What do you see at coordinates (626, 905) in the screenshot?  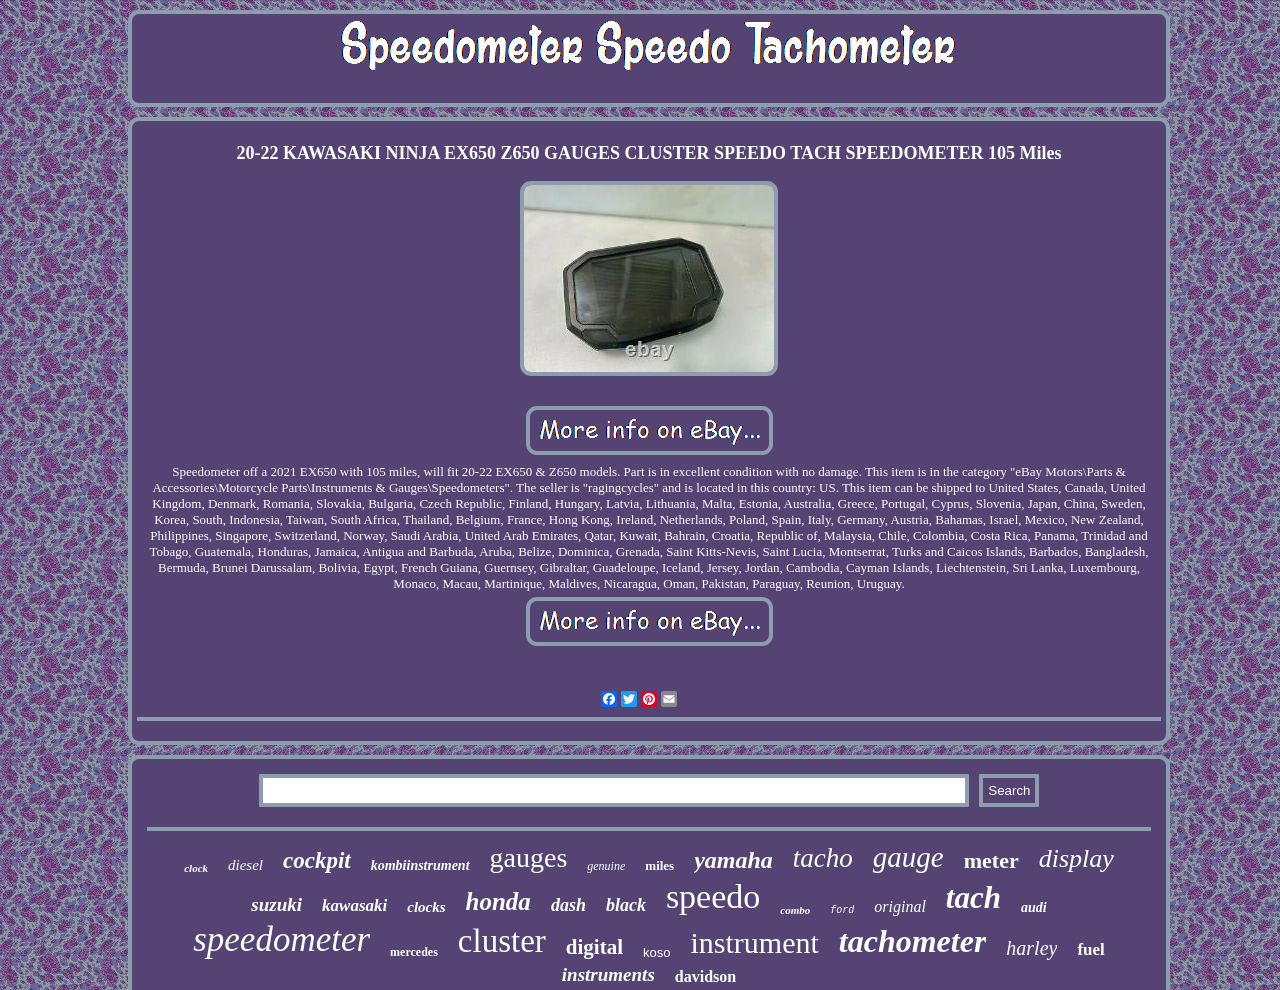 I see `black` at bounding box center [626, 905].